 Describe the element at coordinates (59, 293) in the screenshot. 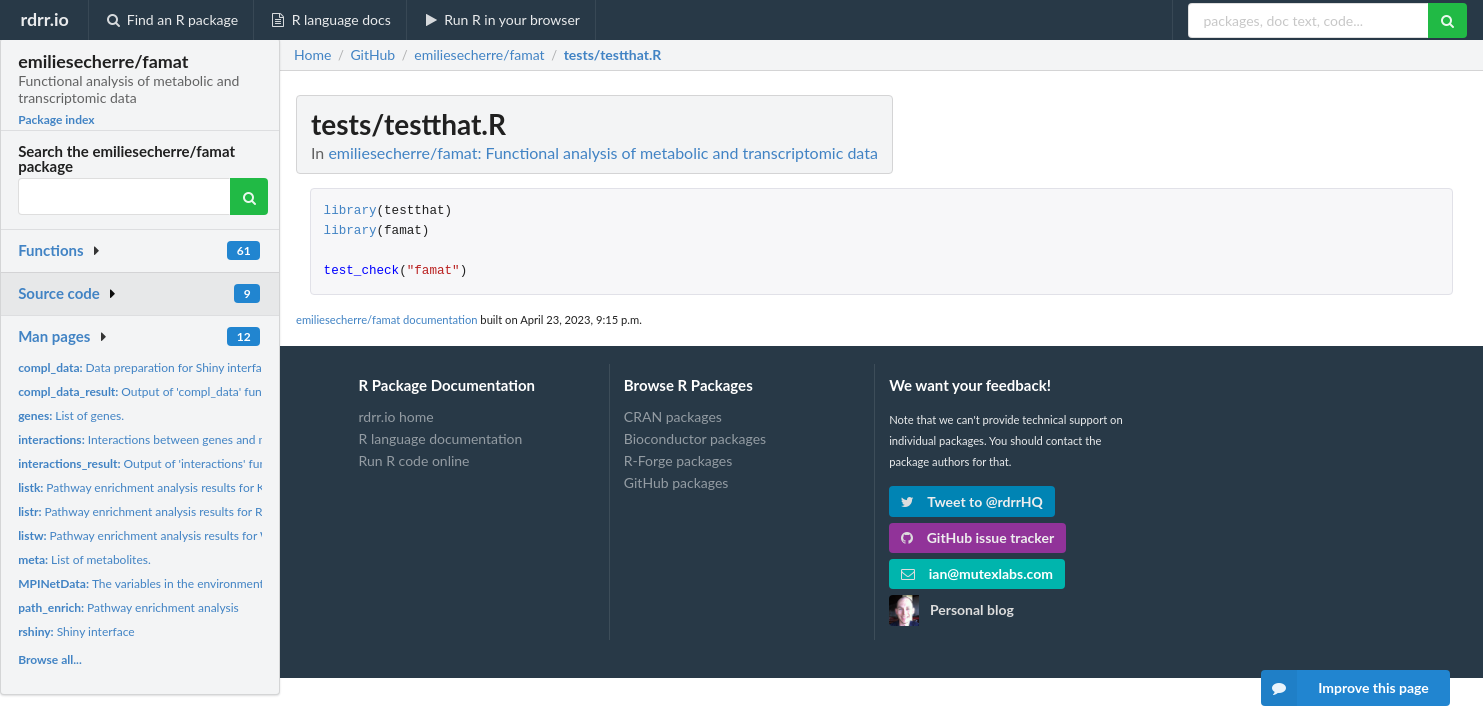

I see `Source code` at that location.